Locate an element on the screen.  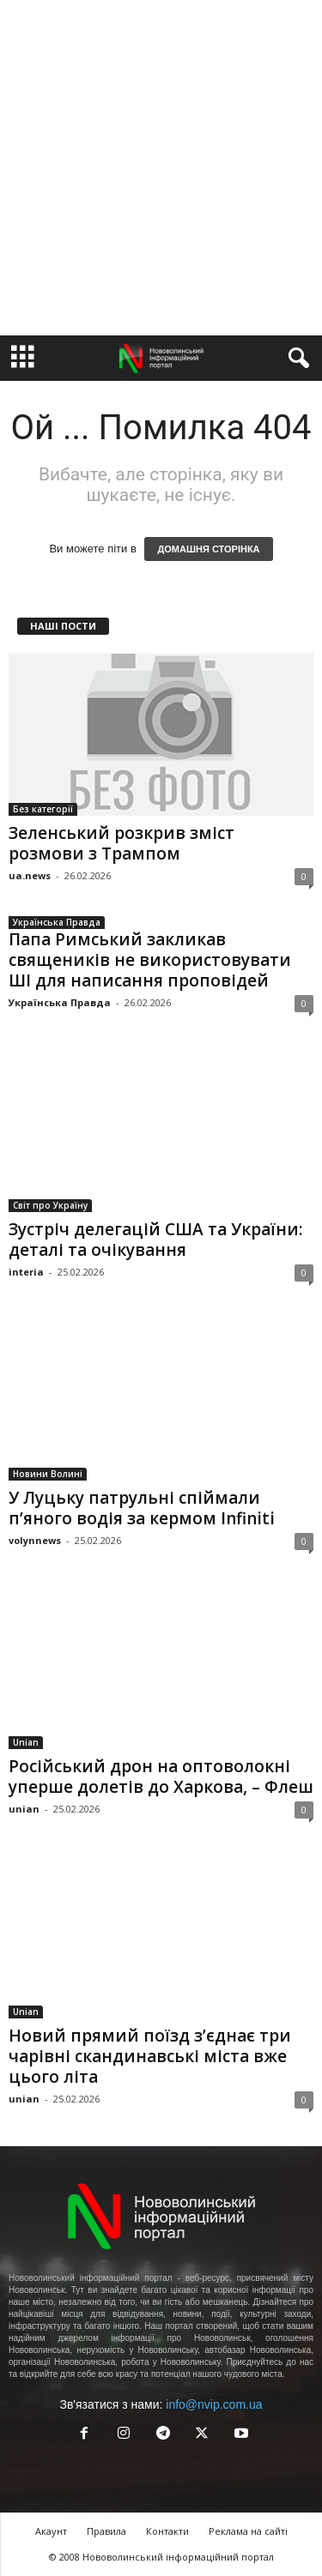
[Advertisement] is located at coordinates (161, 168).